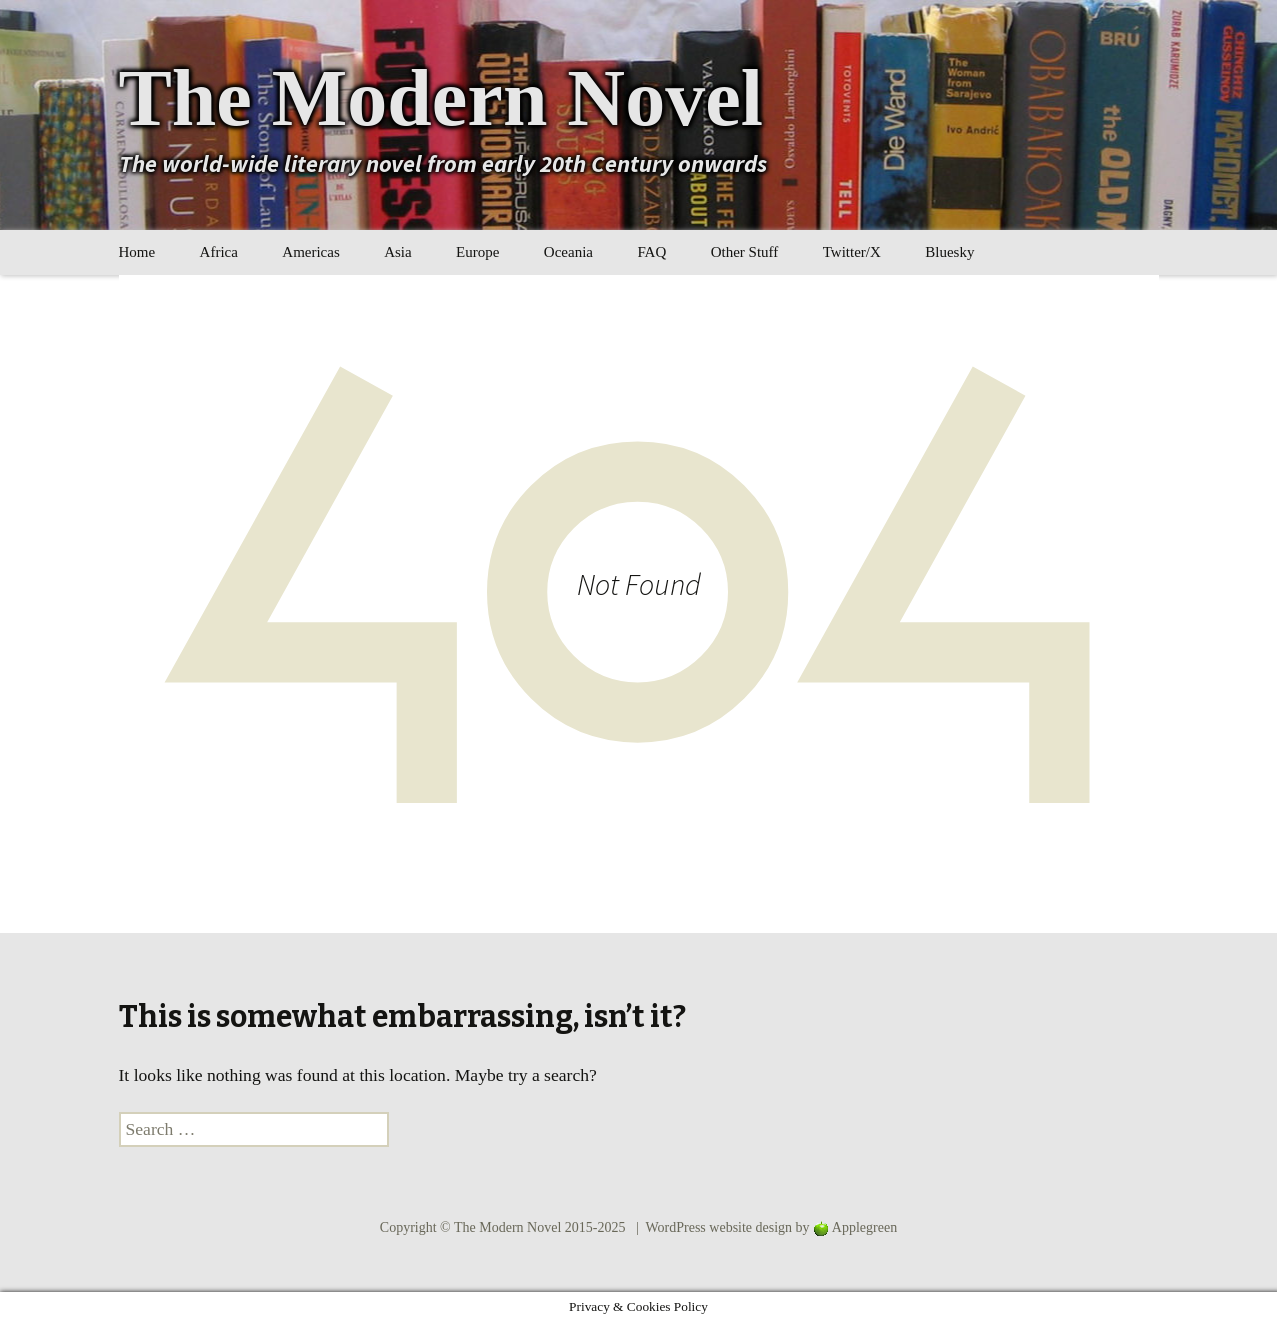 This screenshot has width=1277, height=1322. I want to click on Americas, so click(310, 252).